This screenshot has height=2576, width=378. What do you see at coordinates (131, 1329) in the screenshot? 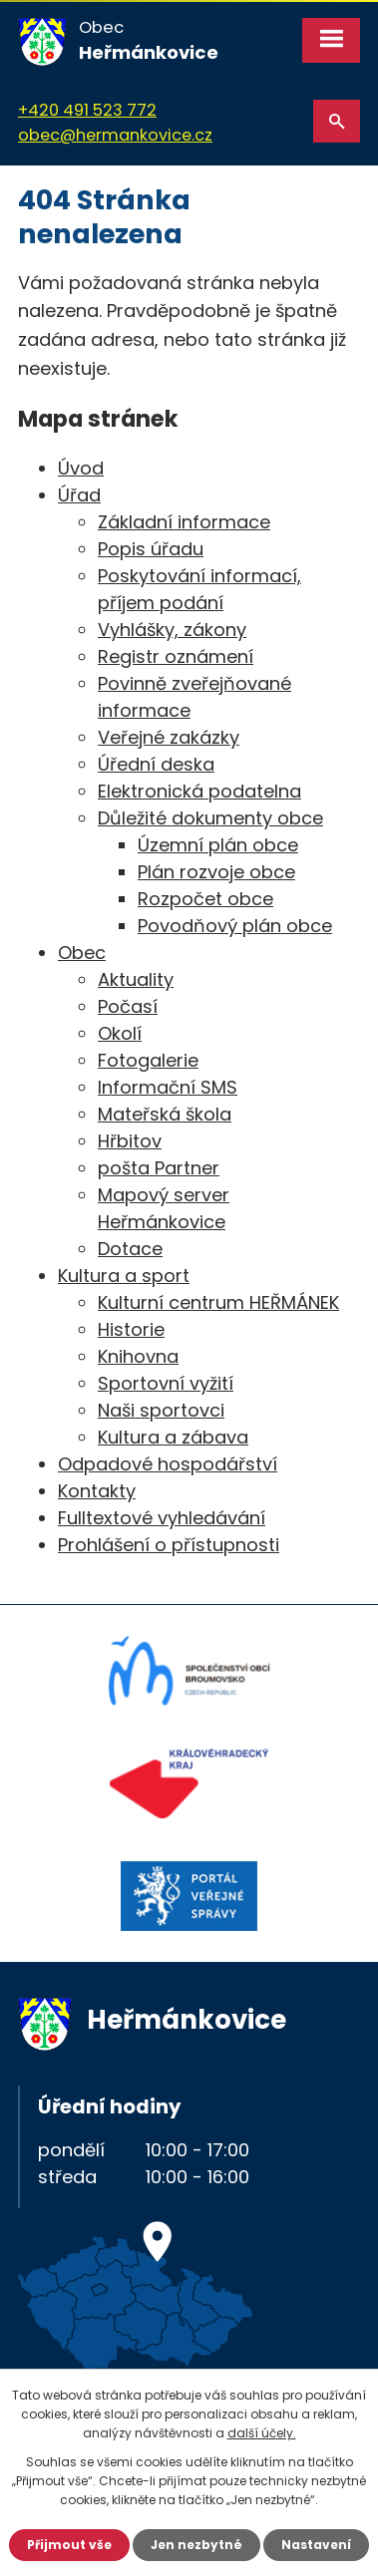
I see `Historie` at bounding box center [131, 1329].